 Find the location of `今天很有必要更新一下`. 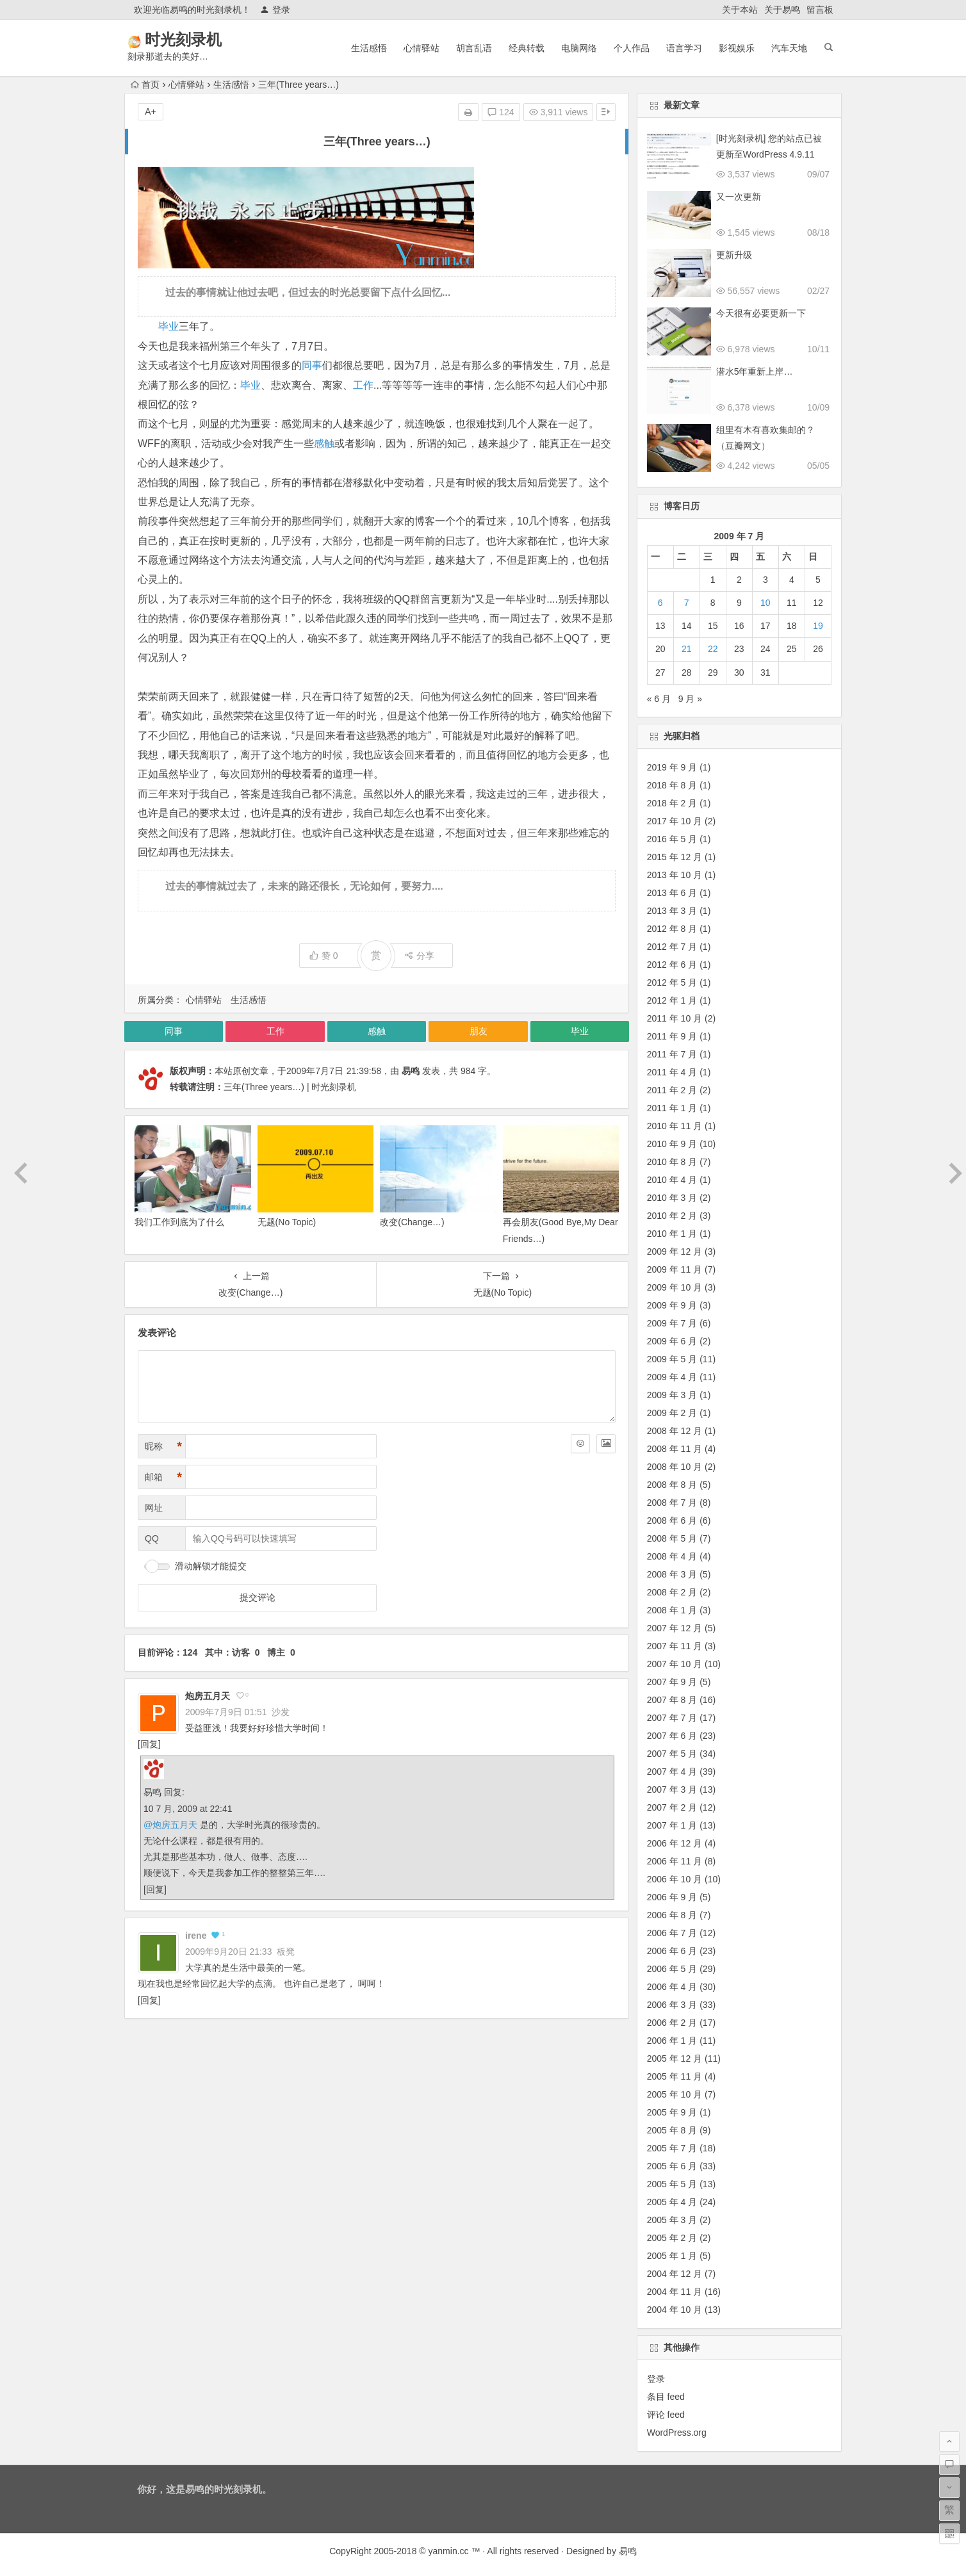

今天很有必要更新一下 is located at coordinates (761, 313).